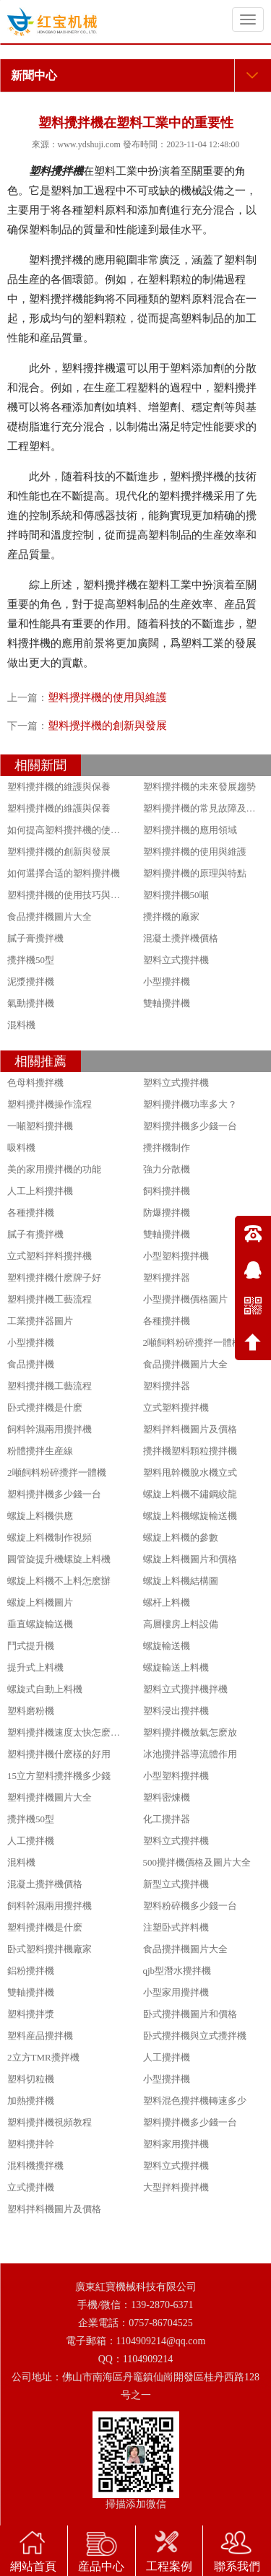 The image size is (271, 2576). I want to click on 垂直螺旋輸送機, so click(40, 1624).